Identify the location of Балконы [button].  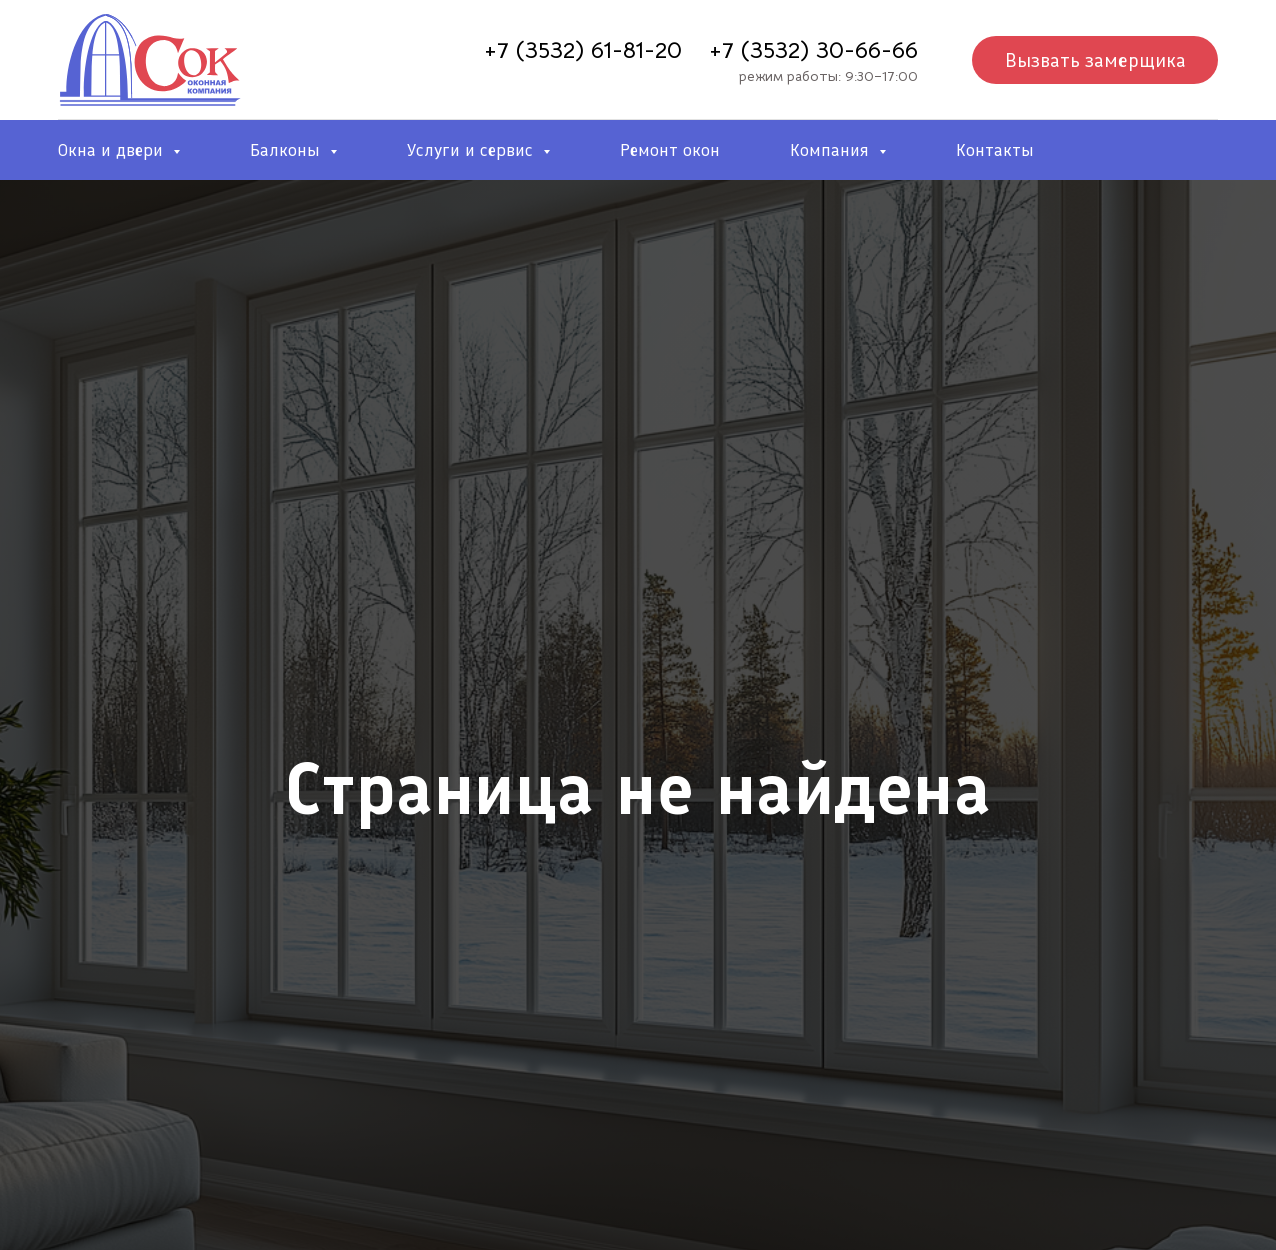
(287, 150).